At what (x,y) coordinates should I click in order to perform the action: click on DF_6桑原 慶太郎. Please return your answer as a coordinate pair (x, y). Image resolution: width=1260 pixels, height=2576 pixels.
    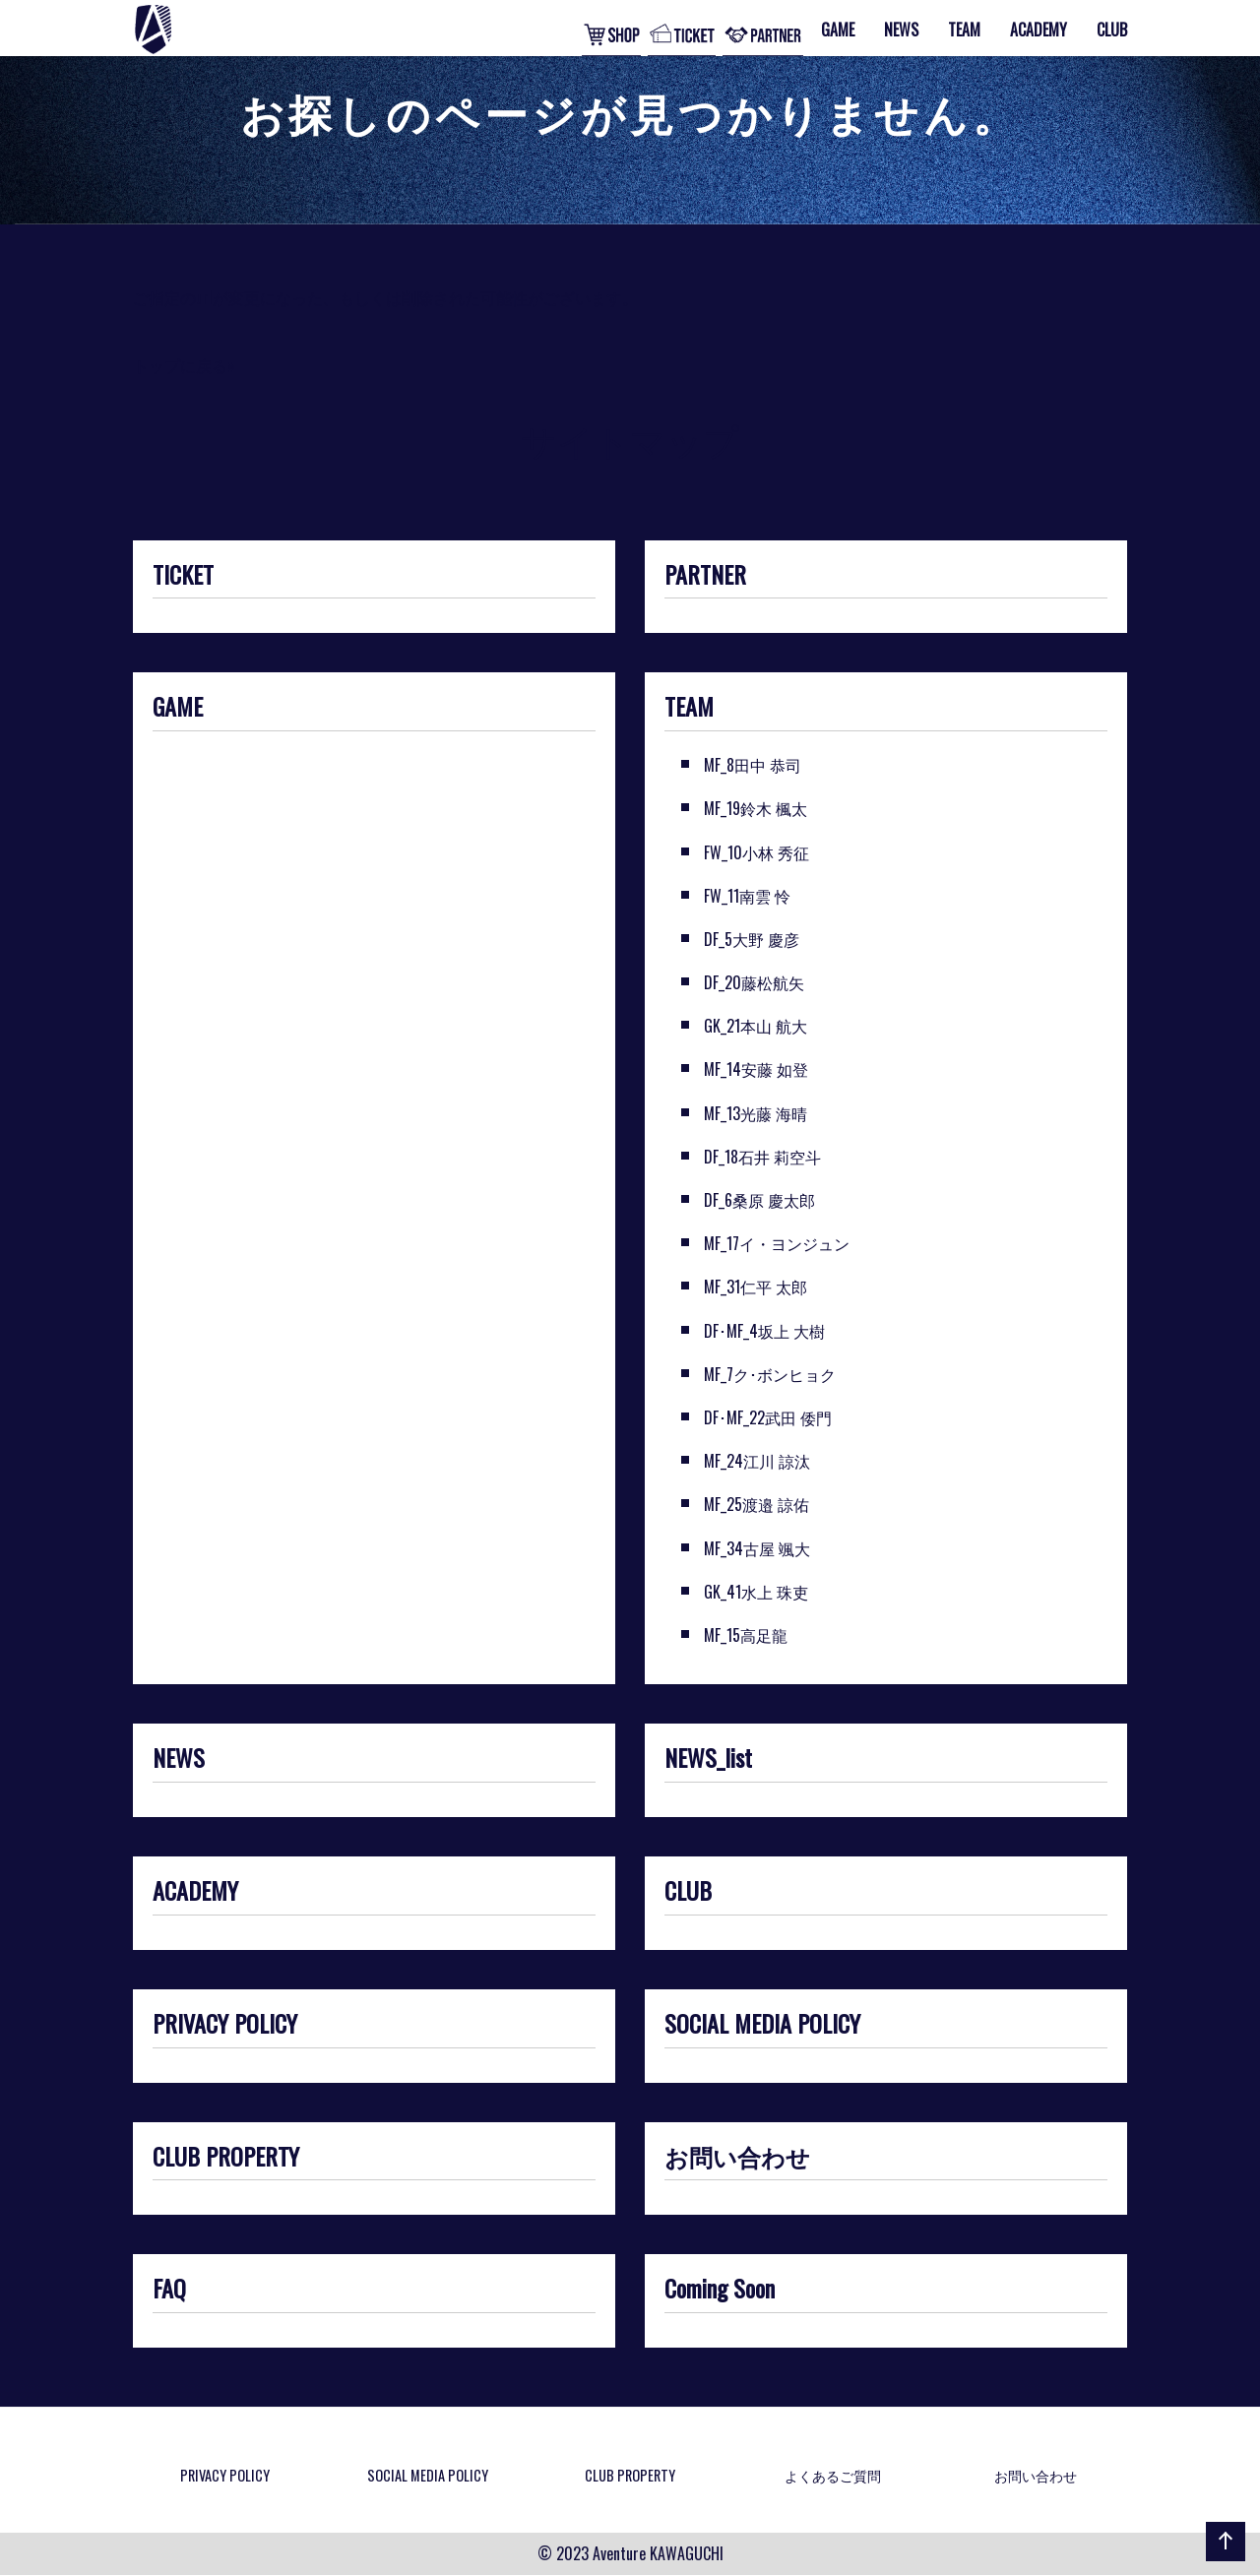
    Looking at the image, I should click on (759, 1200).